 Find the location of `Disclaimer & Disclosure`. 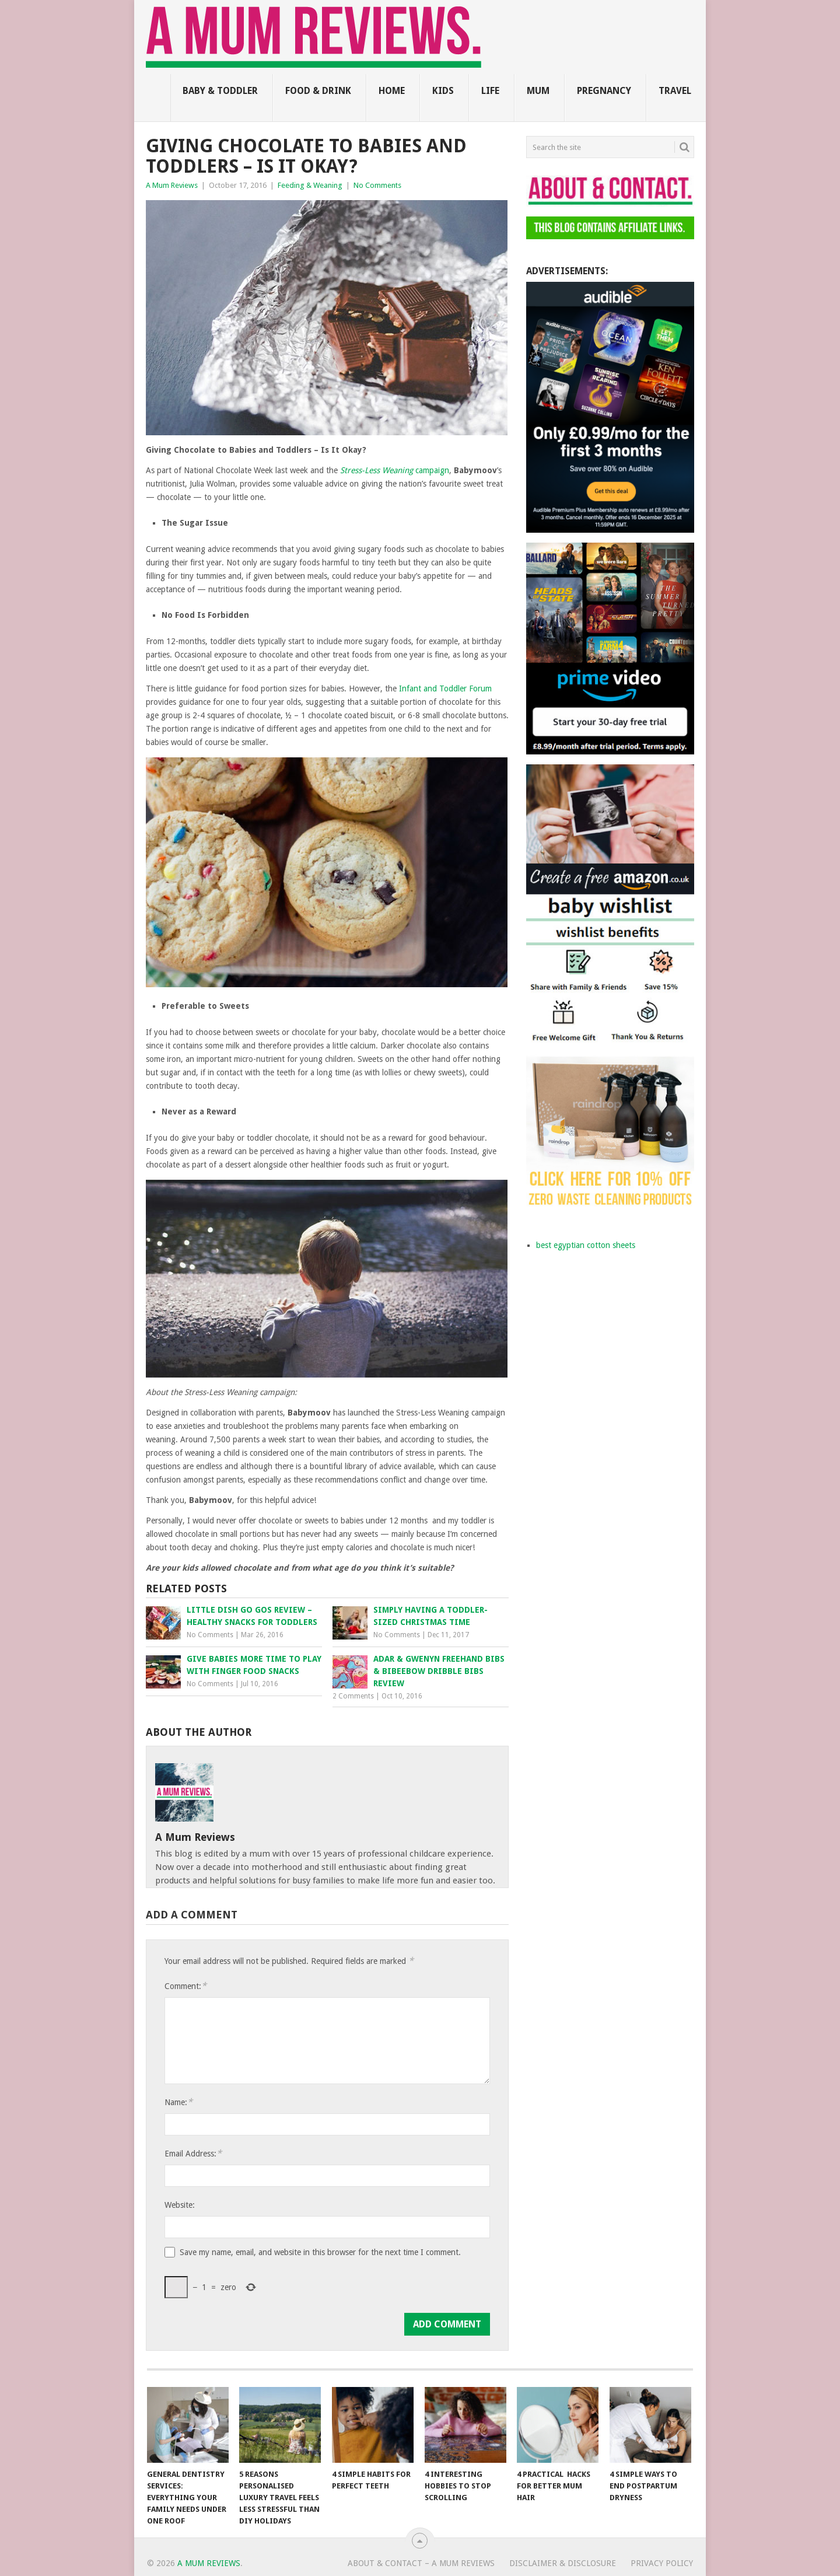

Disclaimer & Disclosure is located at coordinates (562, 2563).